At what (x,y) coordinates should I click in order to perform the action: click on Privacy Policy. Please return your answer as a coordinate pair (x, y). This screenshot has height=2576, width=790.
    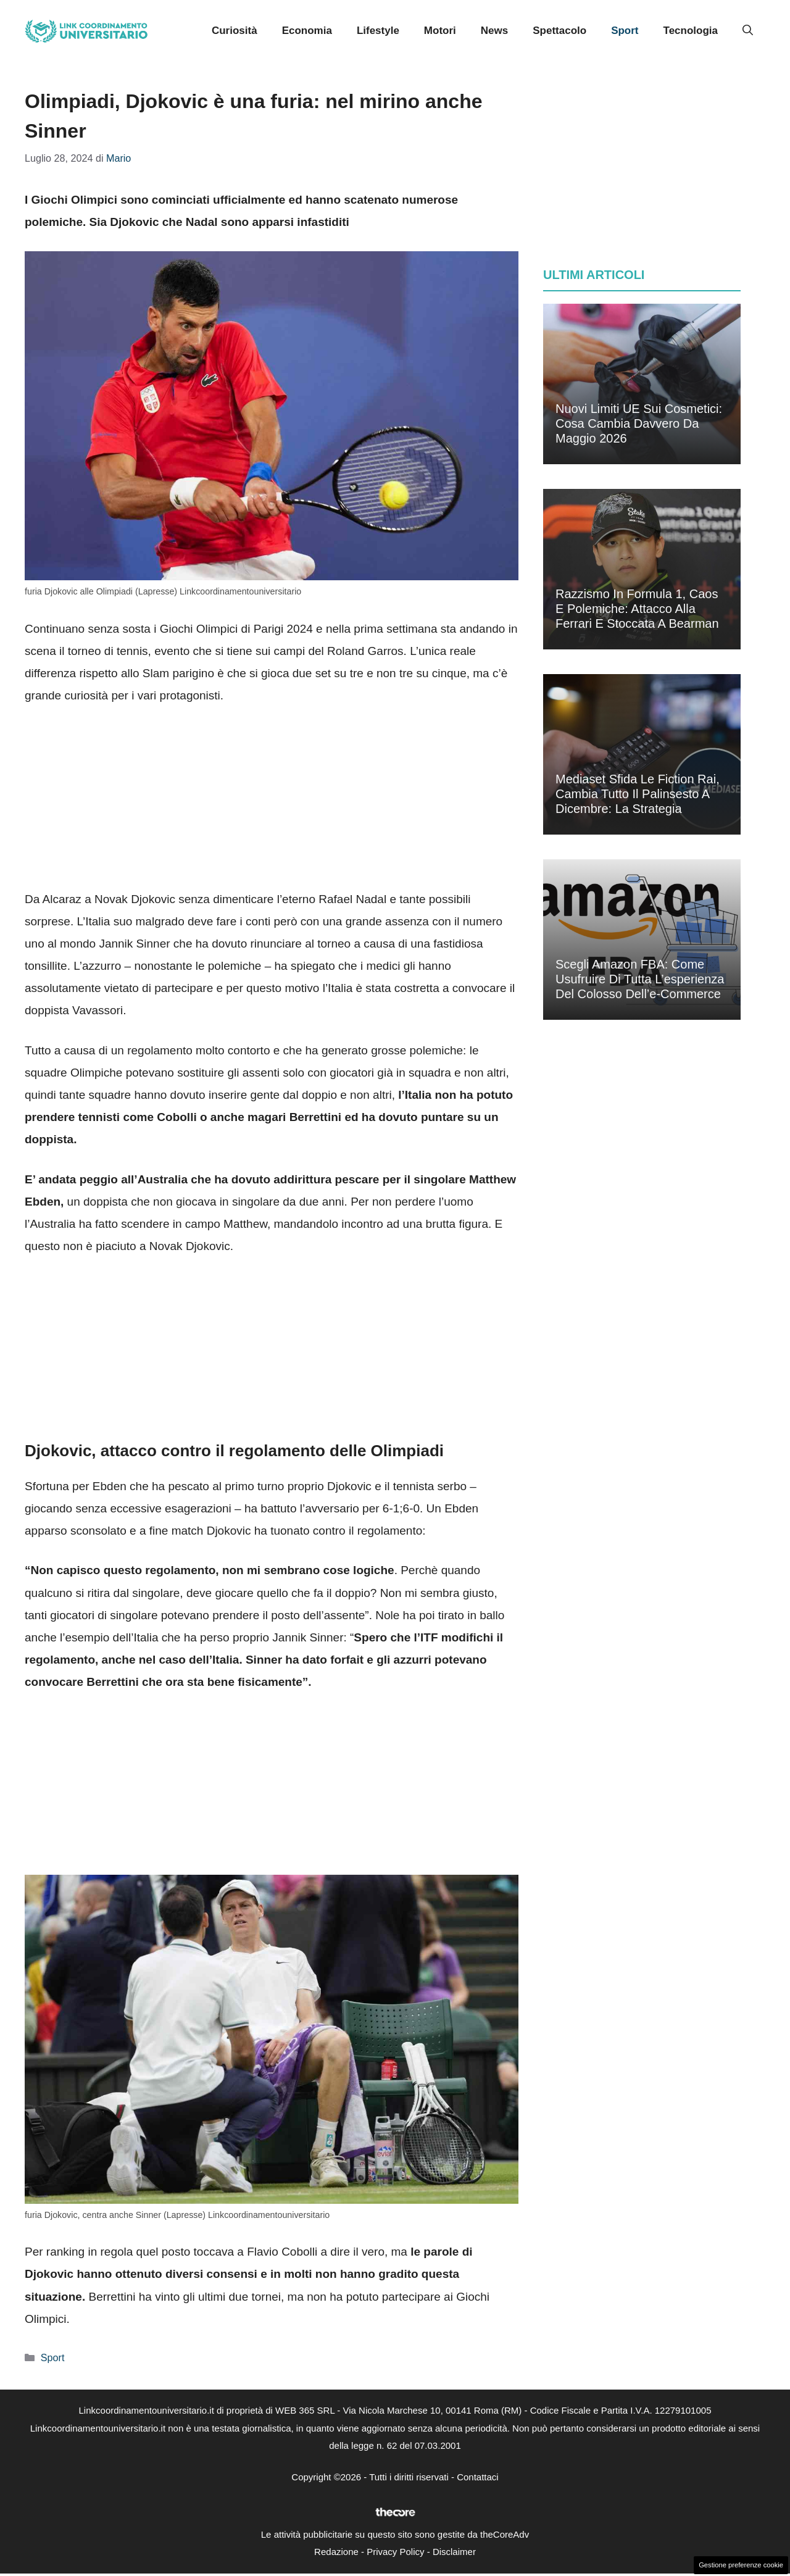
    Looking at the image, I should click on (395, 2551).